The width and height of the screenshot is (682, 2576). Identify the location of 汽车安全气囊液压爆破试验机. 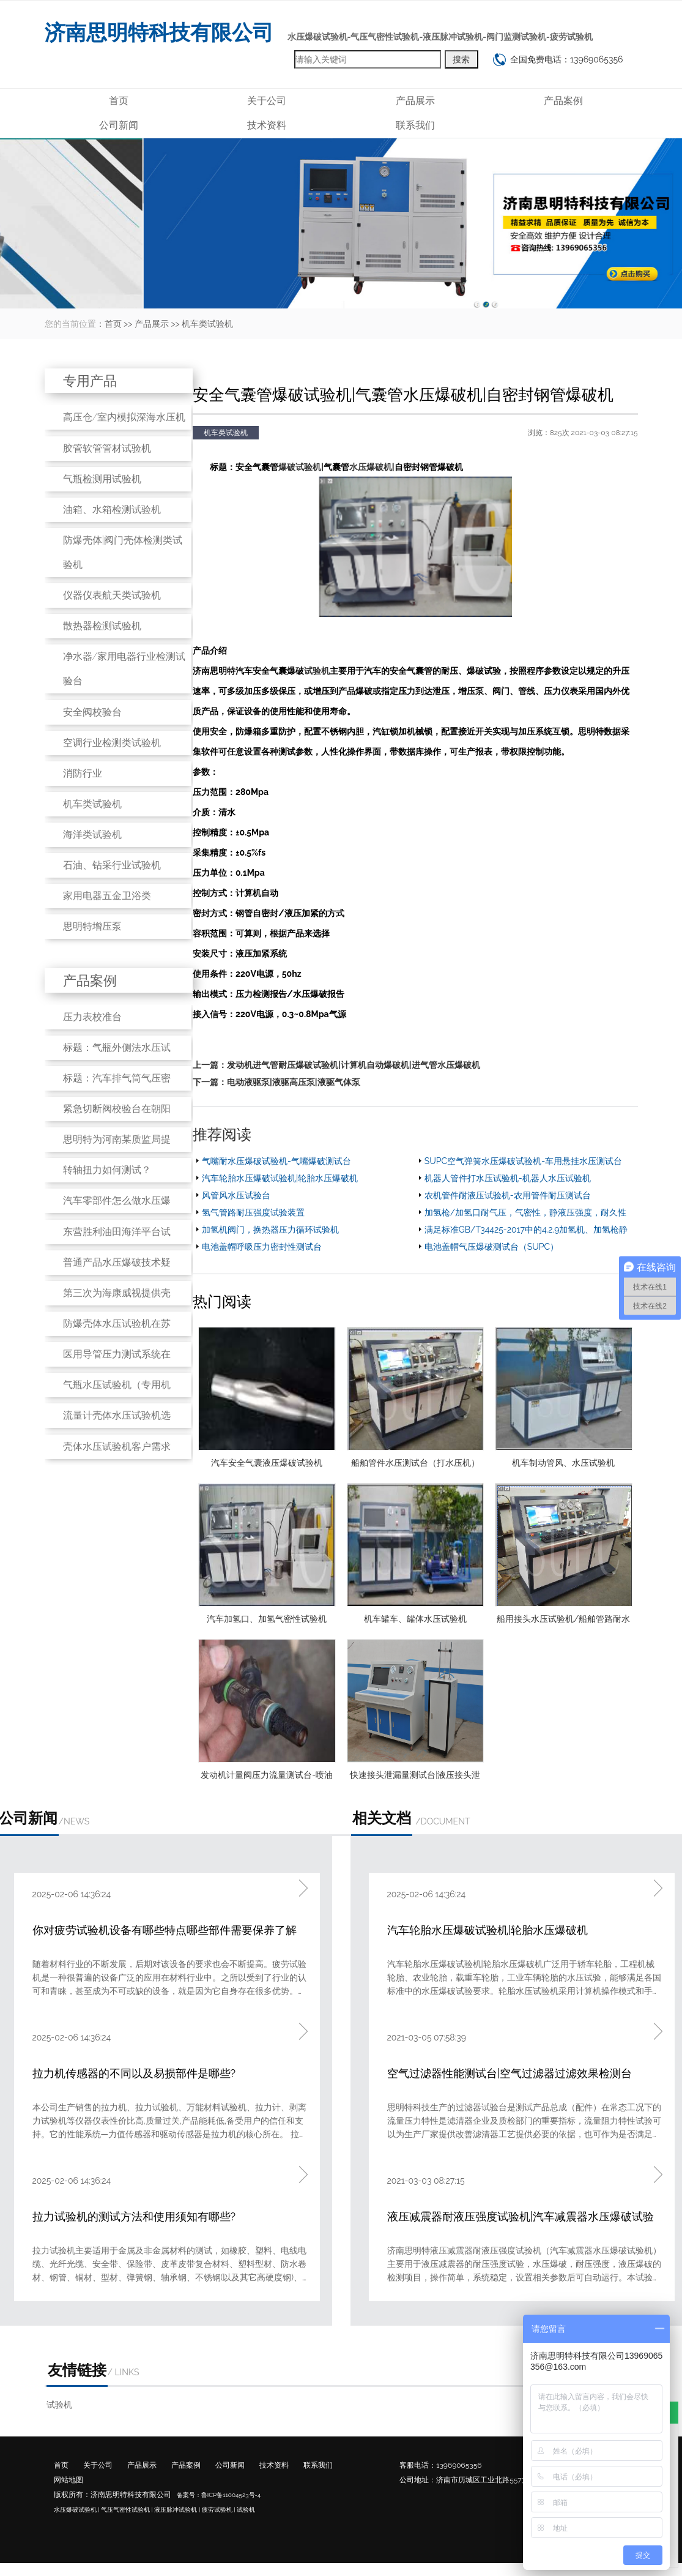
(266, 1463).